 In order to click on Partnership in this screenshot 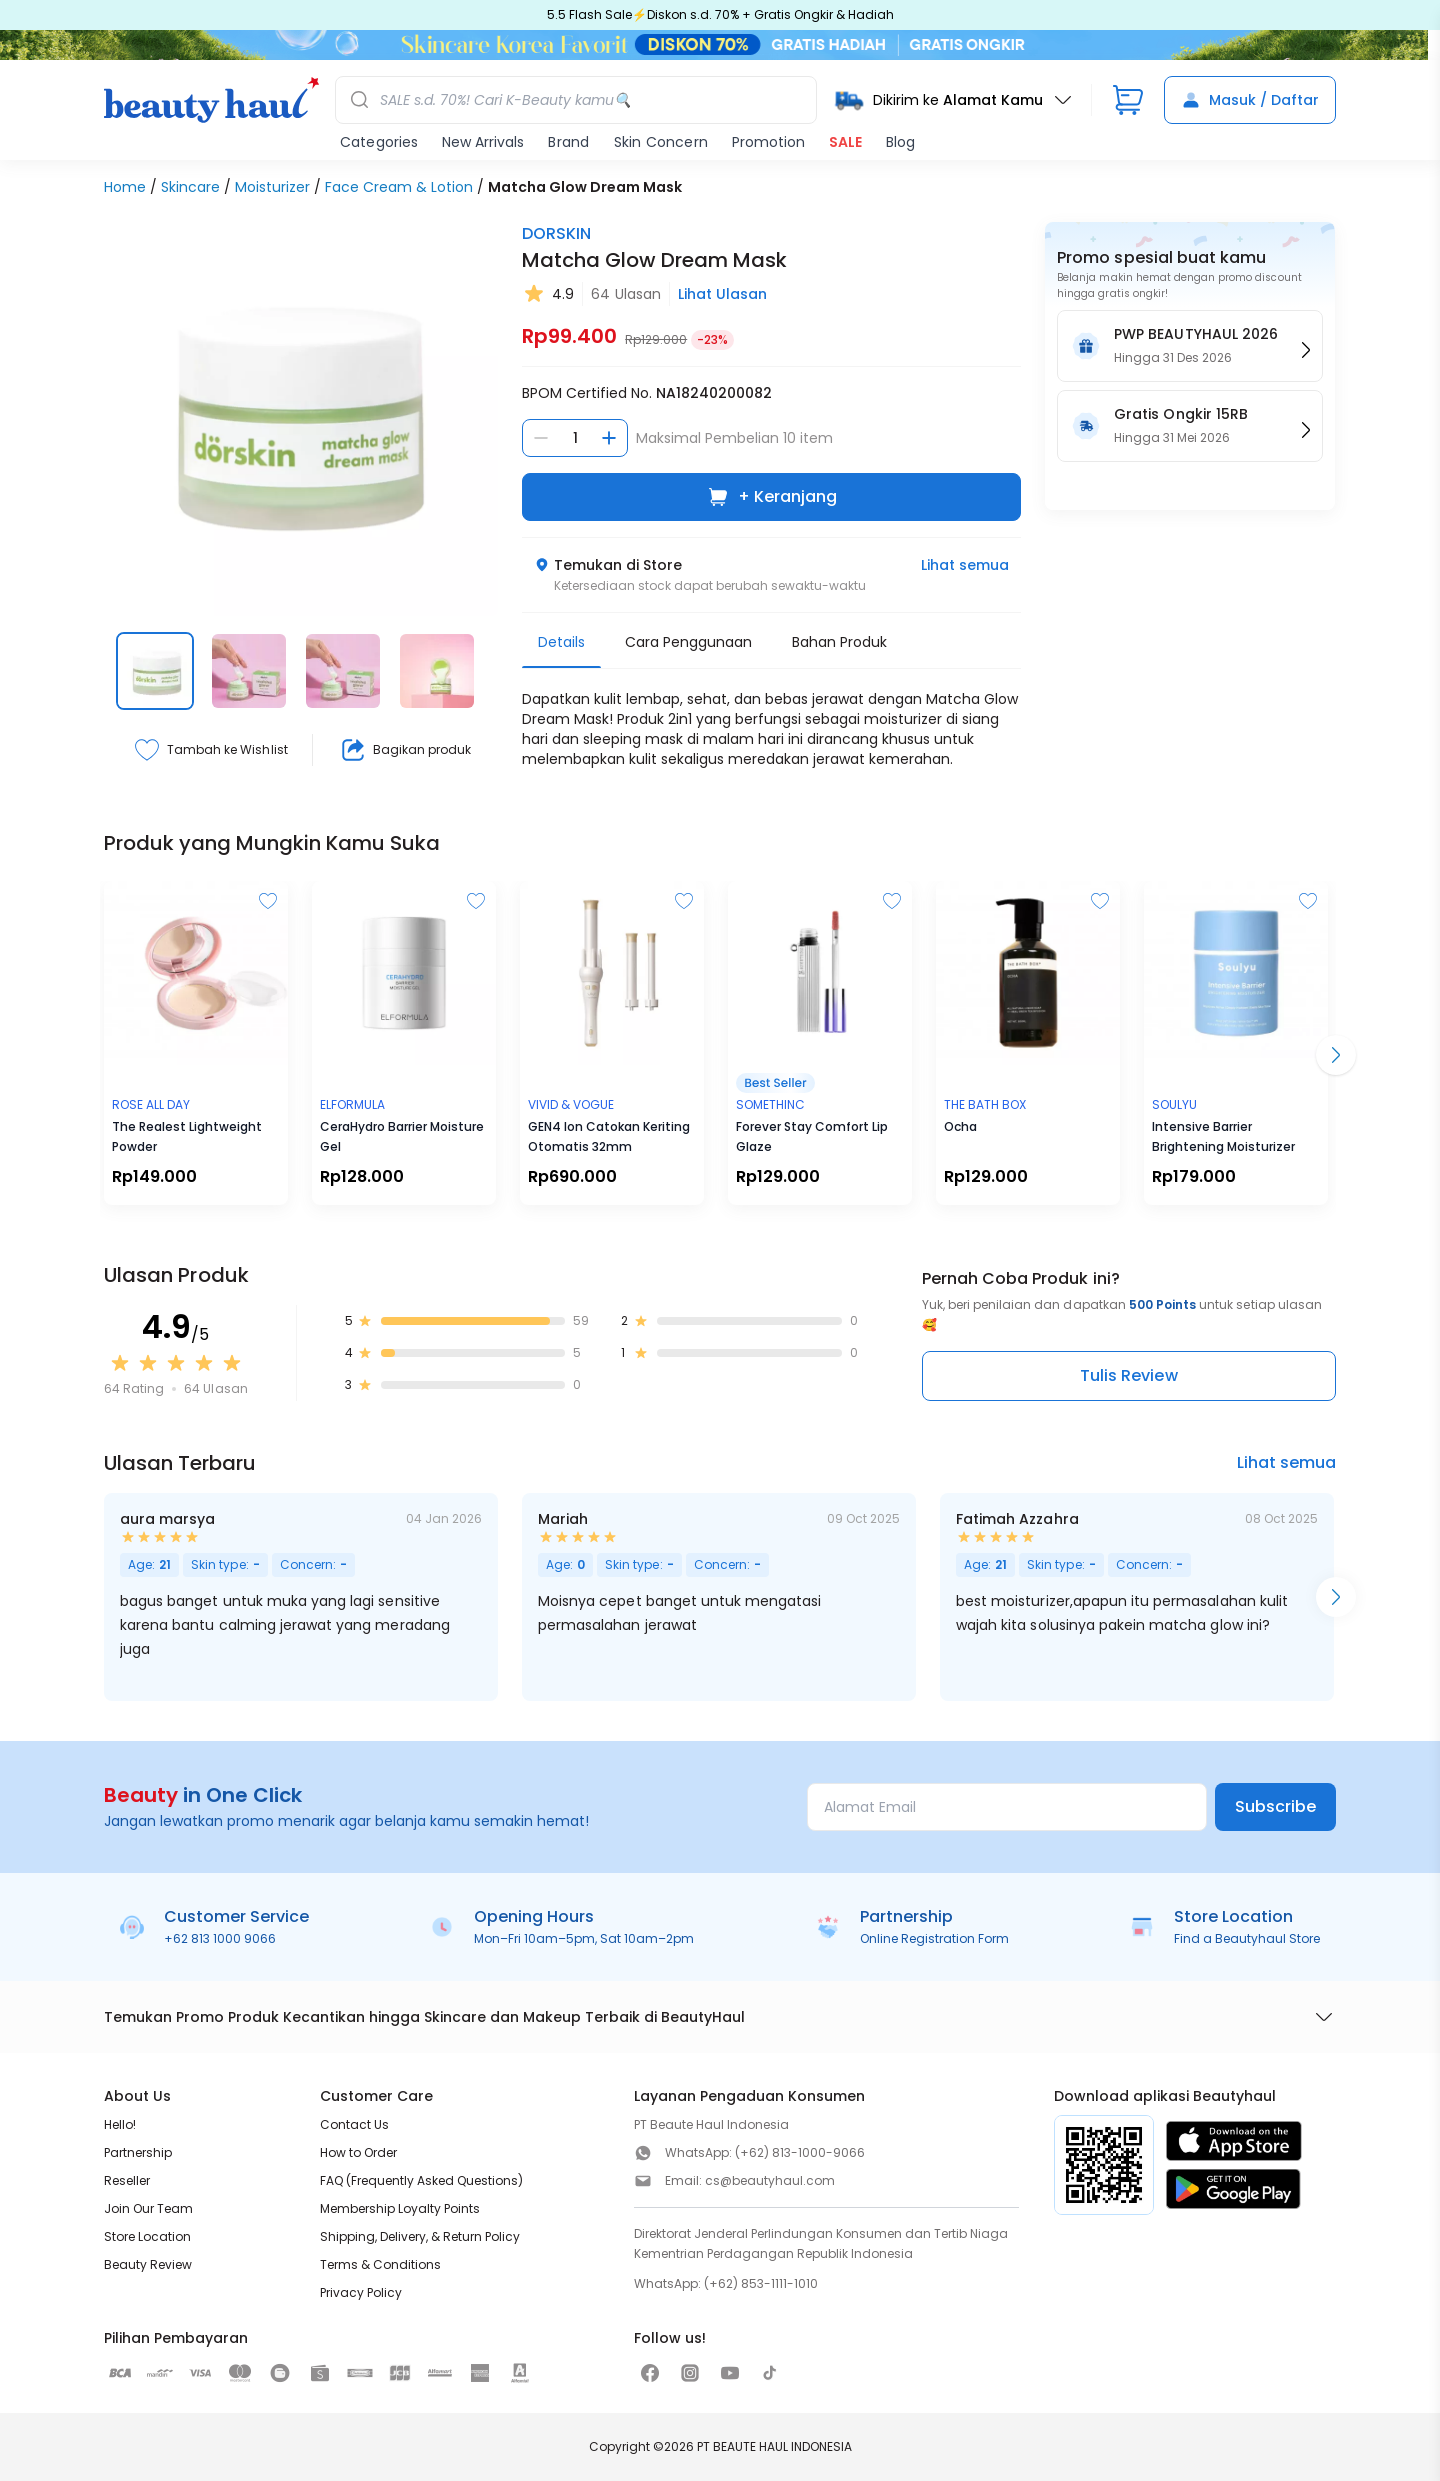, I will do `click(138, 2152)`.